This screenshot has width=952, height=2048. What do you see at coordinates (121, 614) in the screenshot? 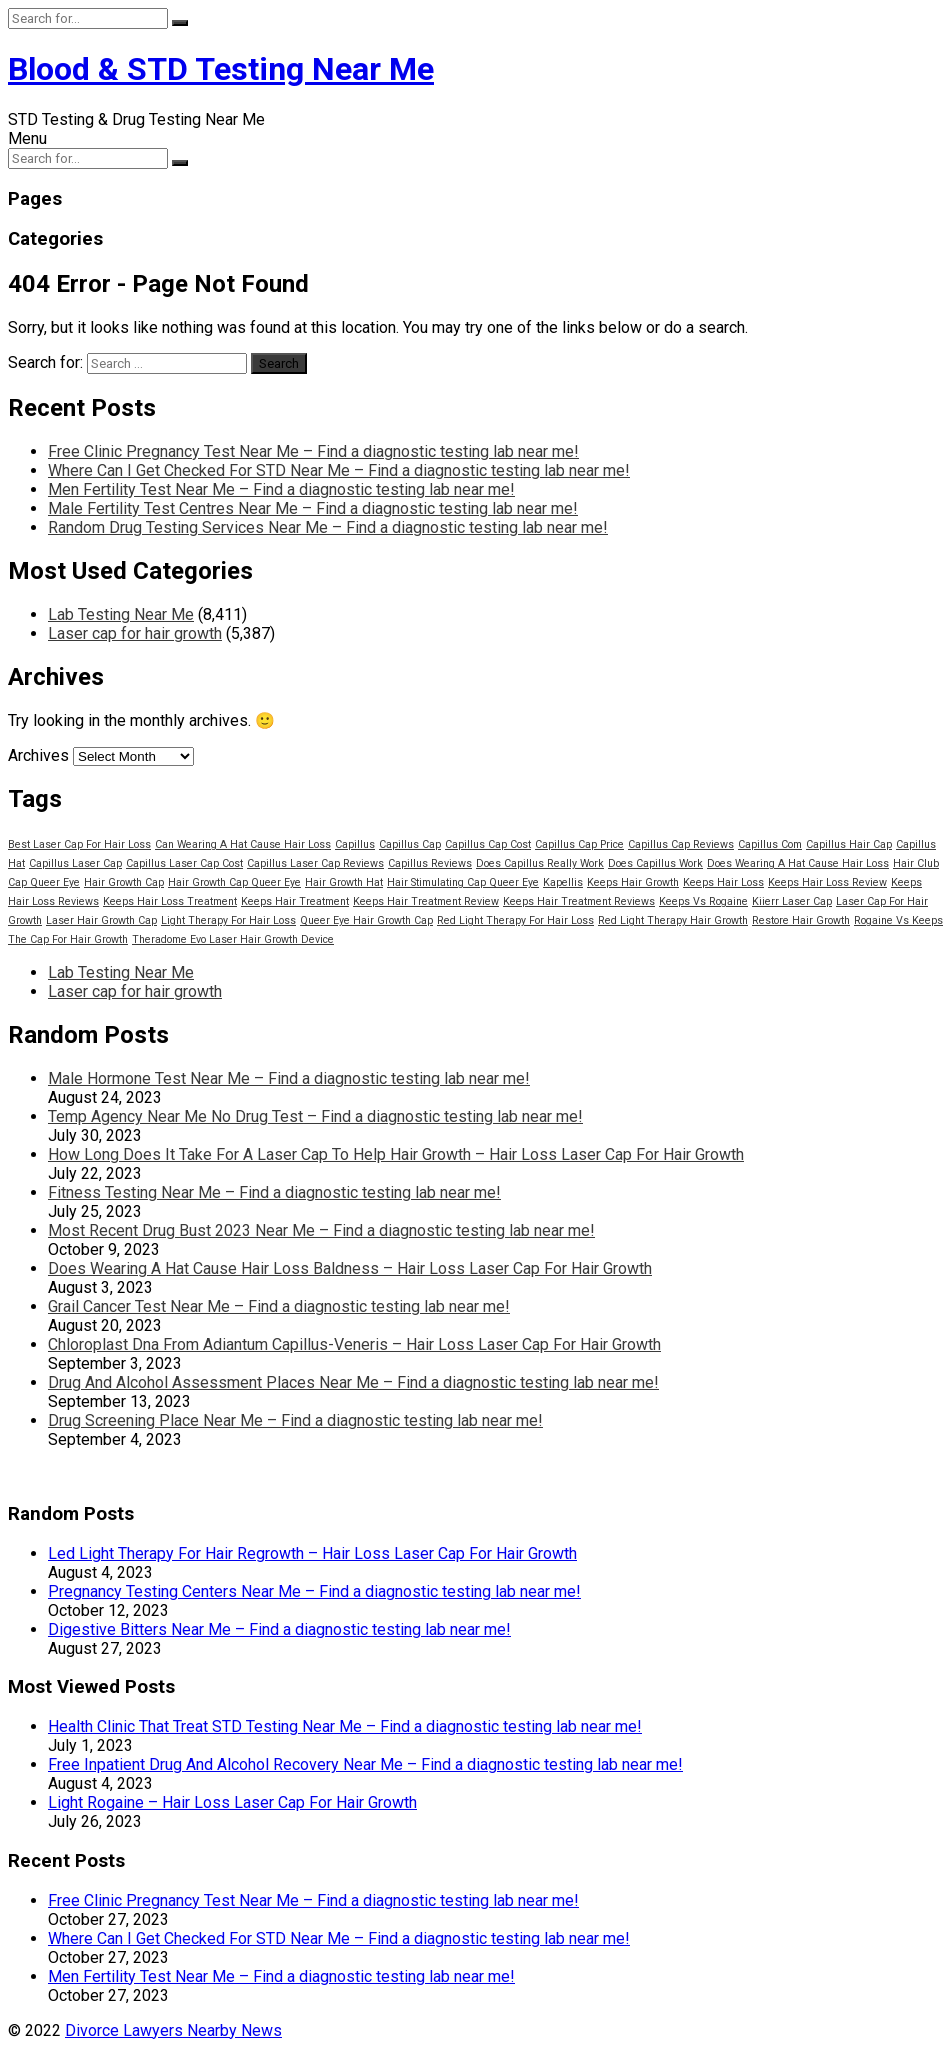
I see `Lab Testing Near Me` at bounding box center [121, 614].